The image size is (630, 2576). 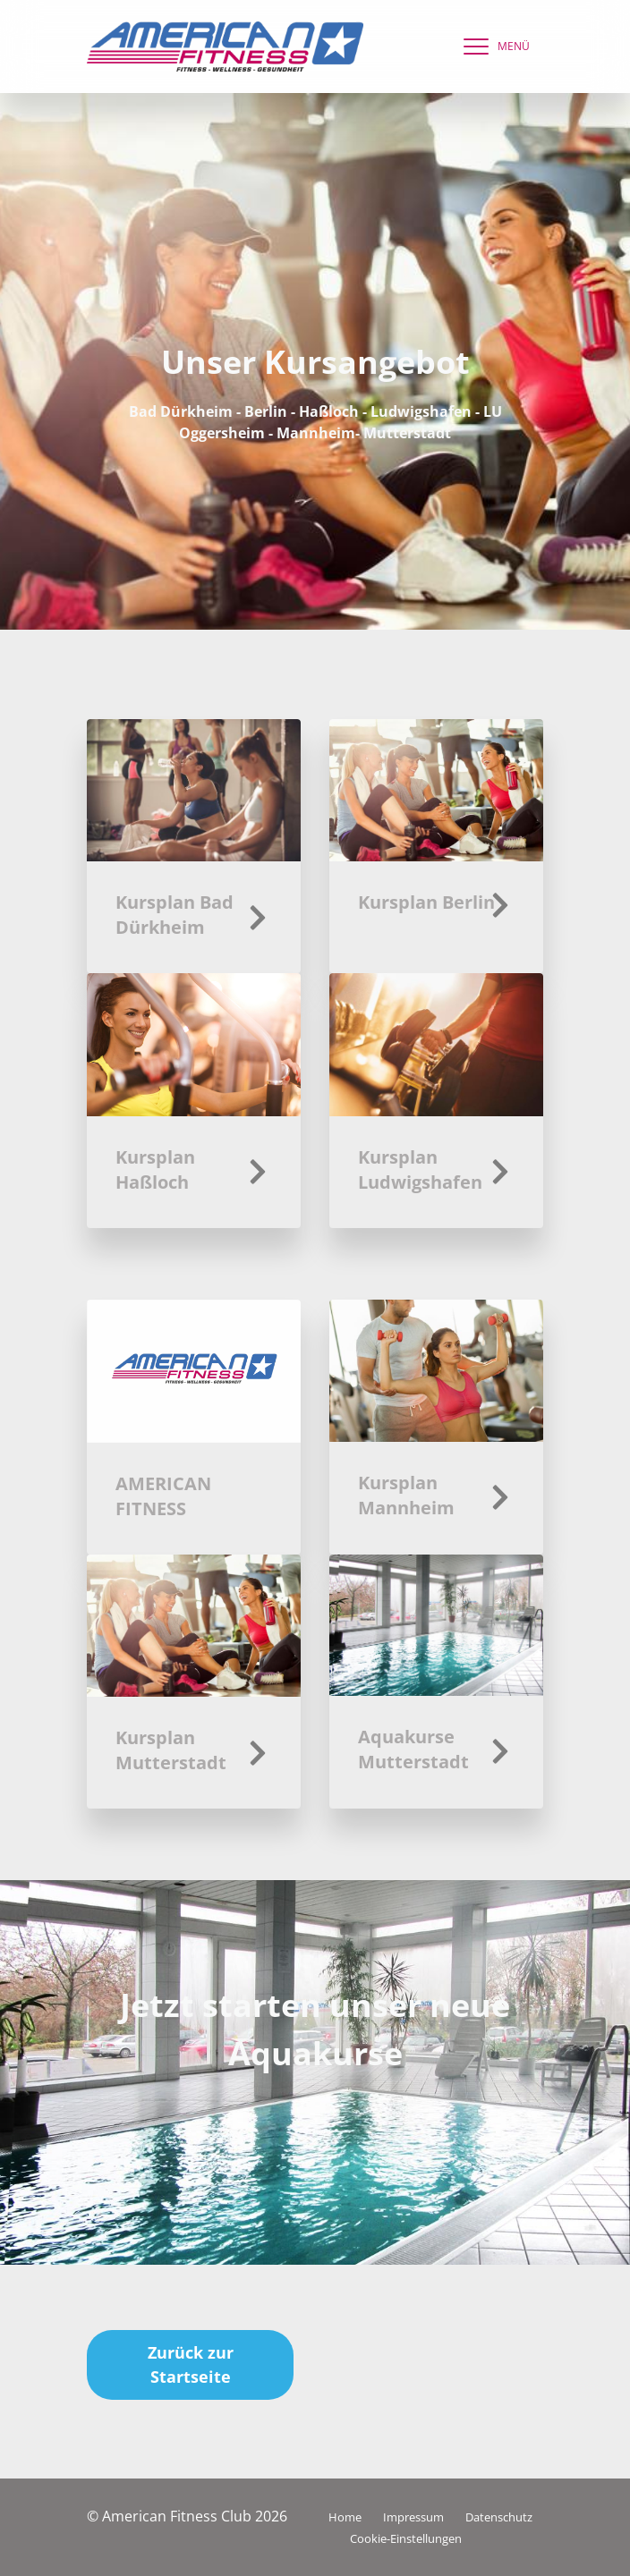 What do you see at coordinates (406, 2538) in the screenshot?
I see `Cookie-Einstellungen` at bounding box center [406, 2538].